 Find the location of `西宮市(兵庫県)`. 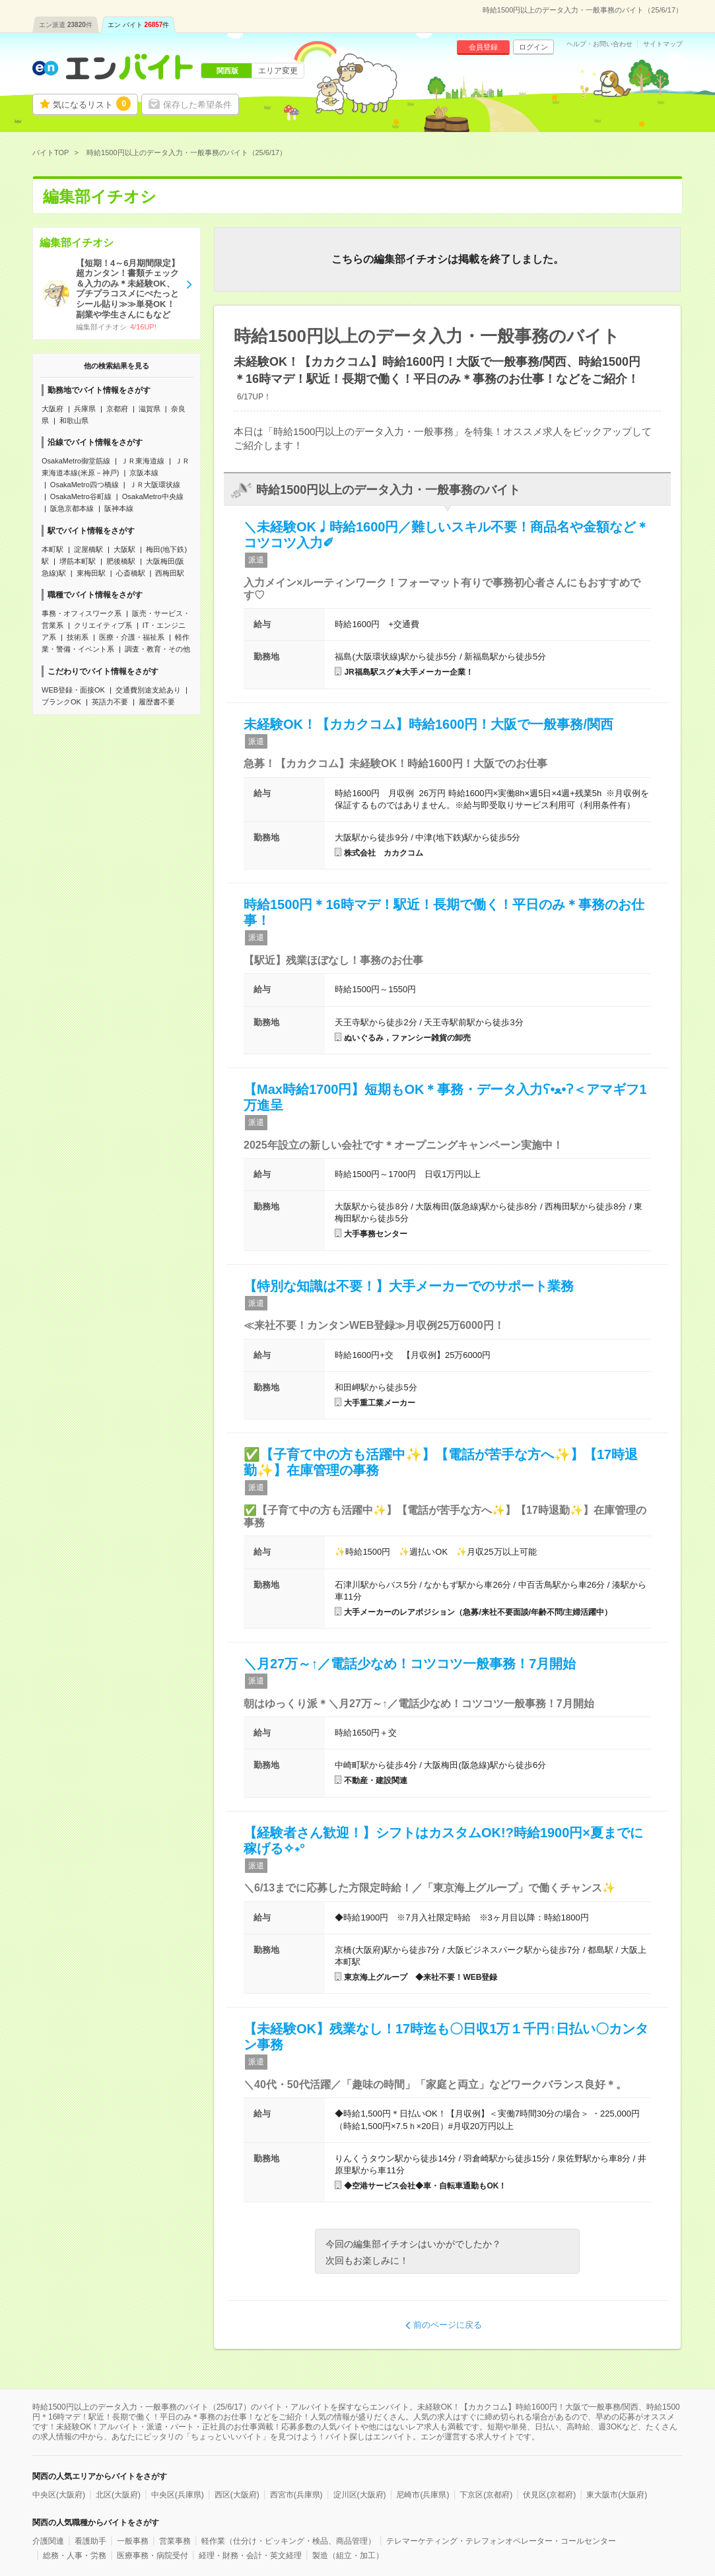

西宮市(兵庫県) is located at coordinates (296, 2494).